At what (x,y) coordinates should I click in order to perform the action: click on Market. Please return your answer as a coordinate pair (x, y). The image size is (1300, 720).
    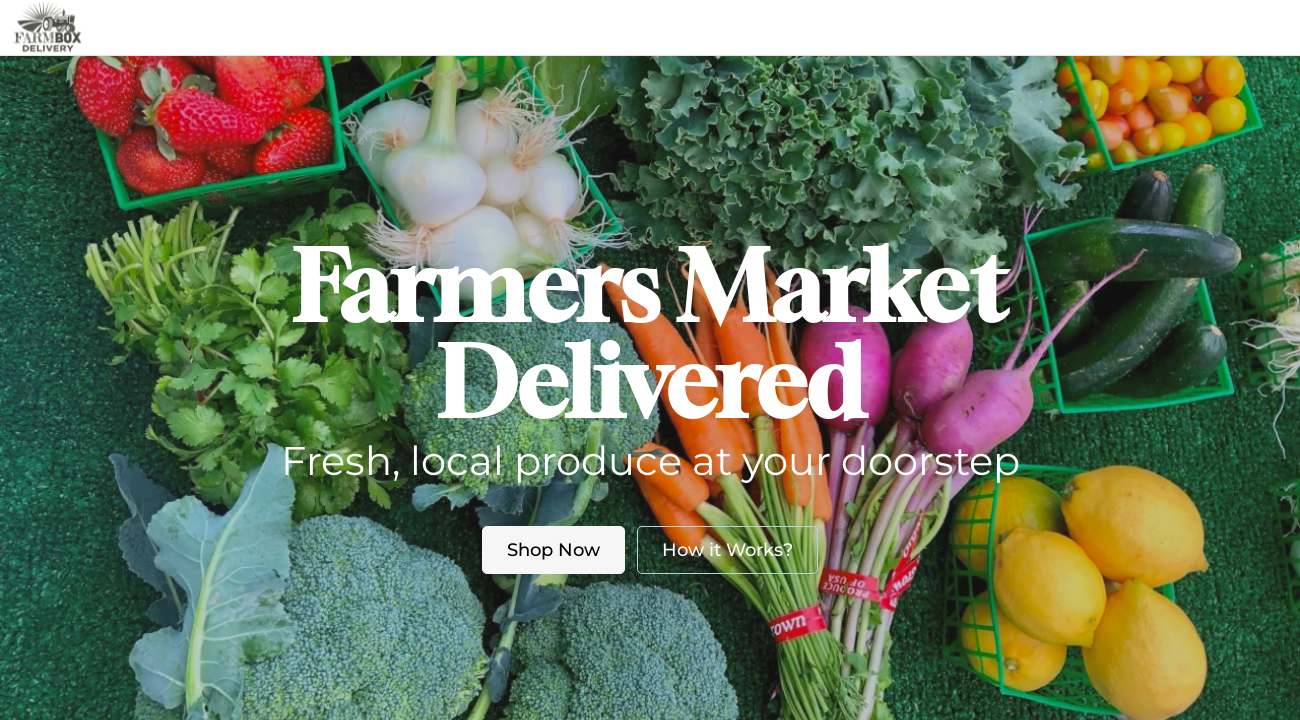
    Looking at the image, I should click on (527, 27).